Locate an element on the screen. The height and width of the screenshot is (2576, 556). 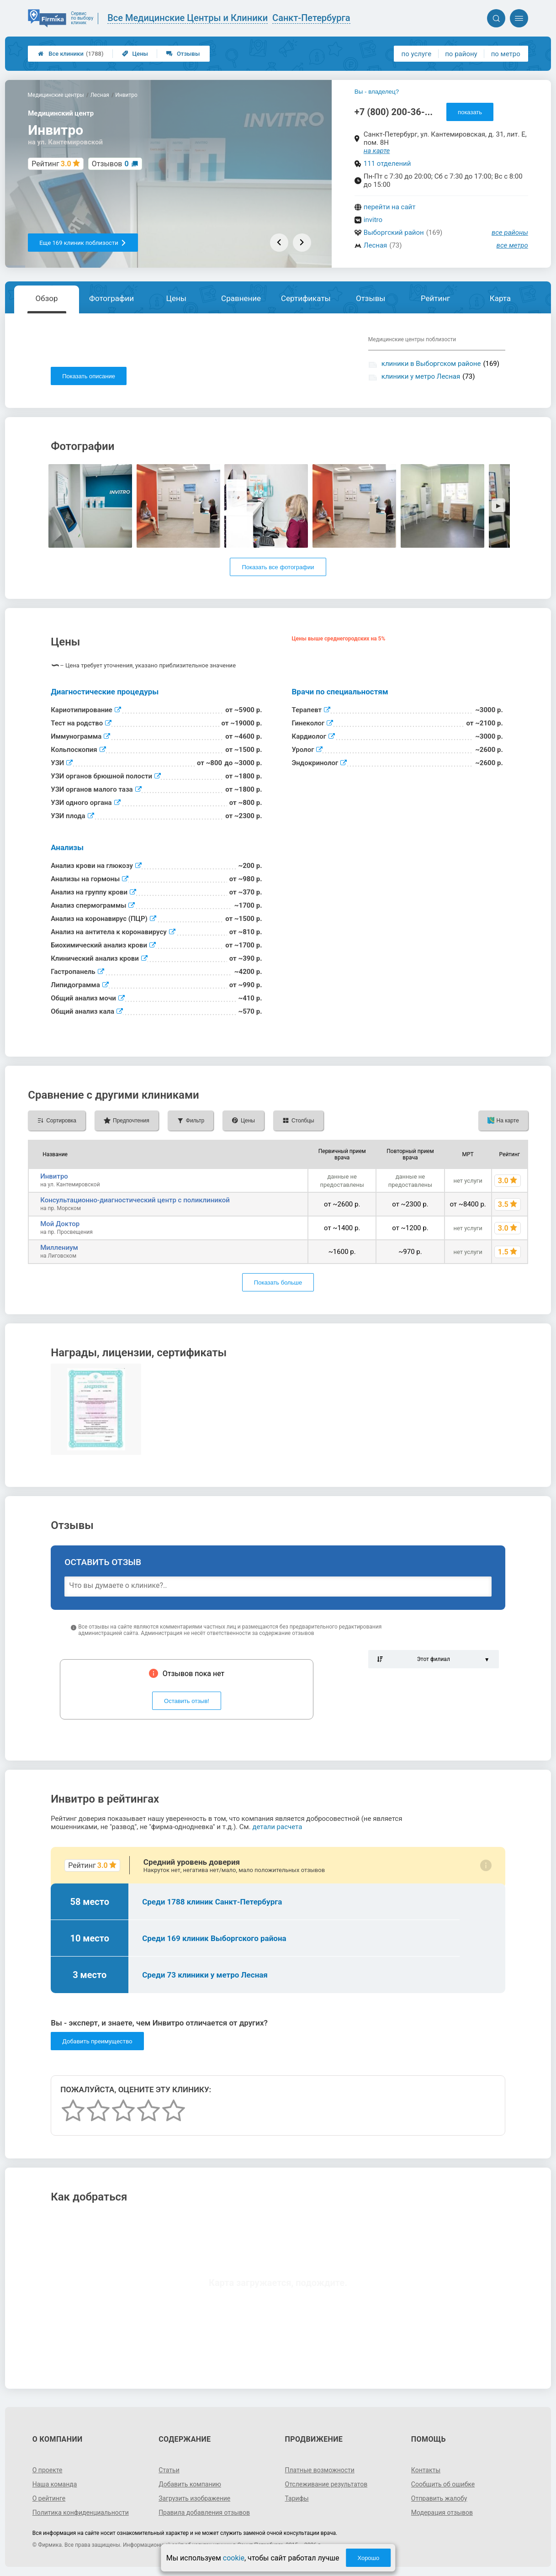
Сравнение is located at coordinates (241, 298).